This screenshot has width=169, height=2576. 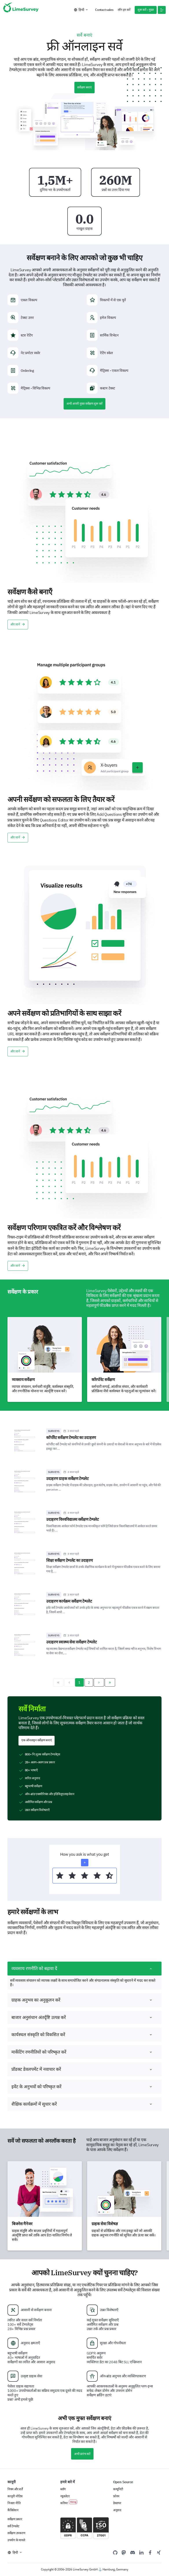 What do you see at coordinates (72, 1519) in the screenshot?
I see `उदाहरण विश्वविद्यालय सर्वेक्षण टेम्पलेट` at bounding box center [72, 1519].